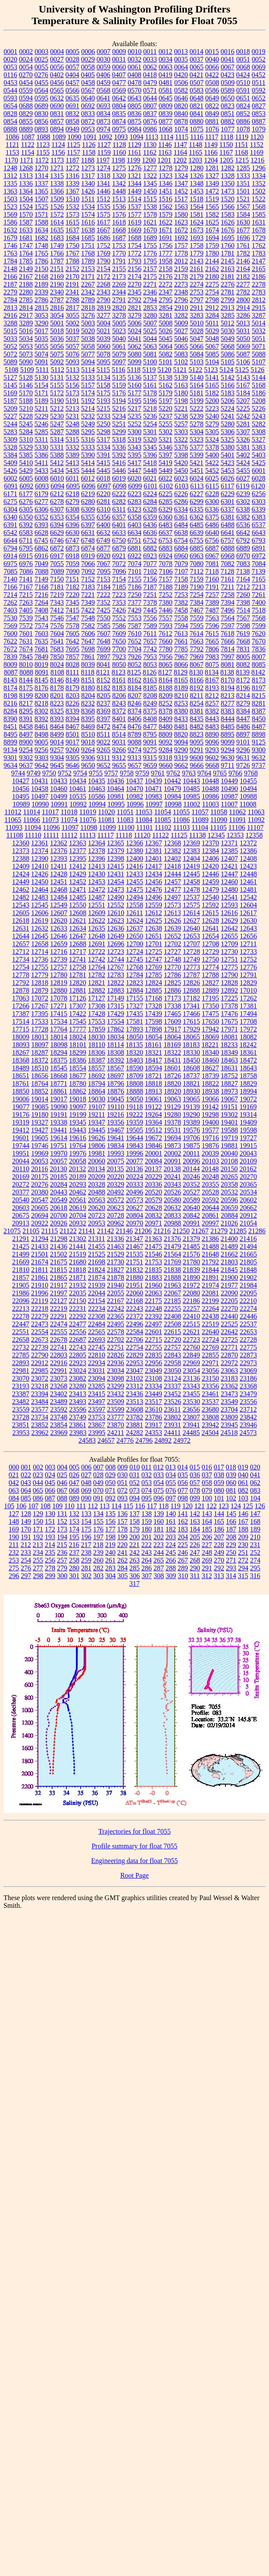 This screenshot has height=2576, width=269. What do you see at coordinates (119, 734) in the screenshot?
I see `8514` at bounding box center [119, 734].